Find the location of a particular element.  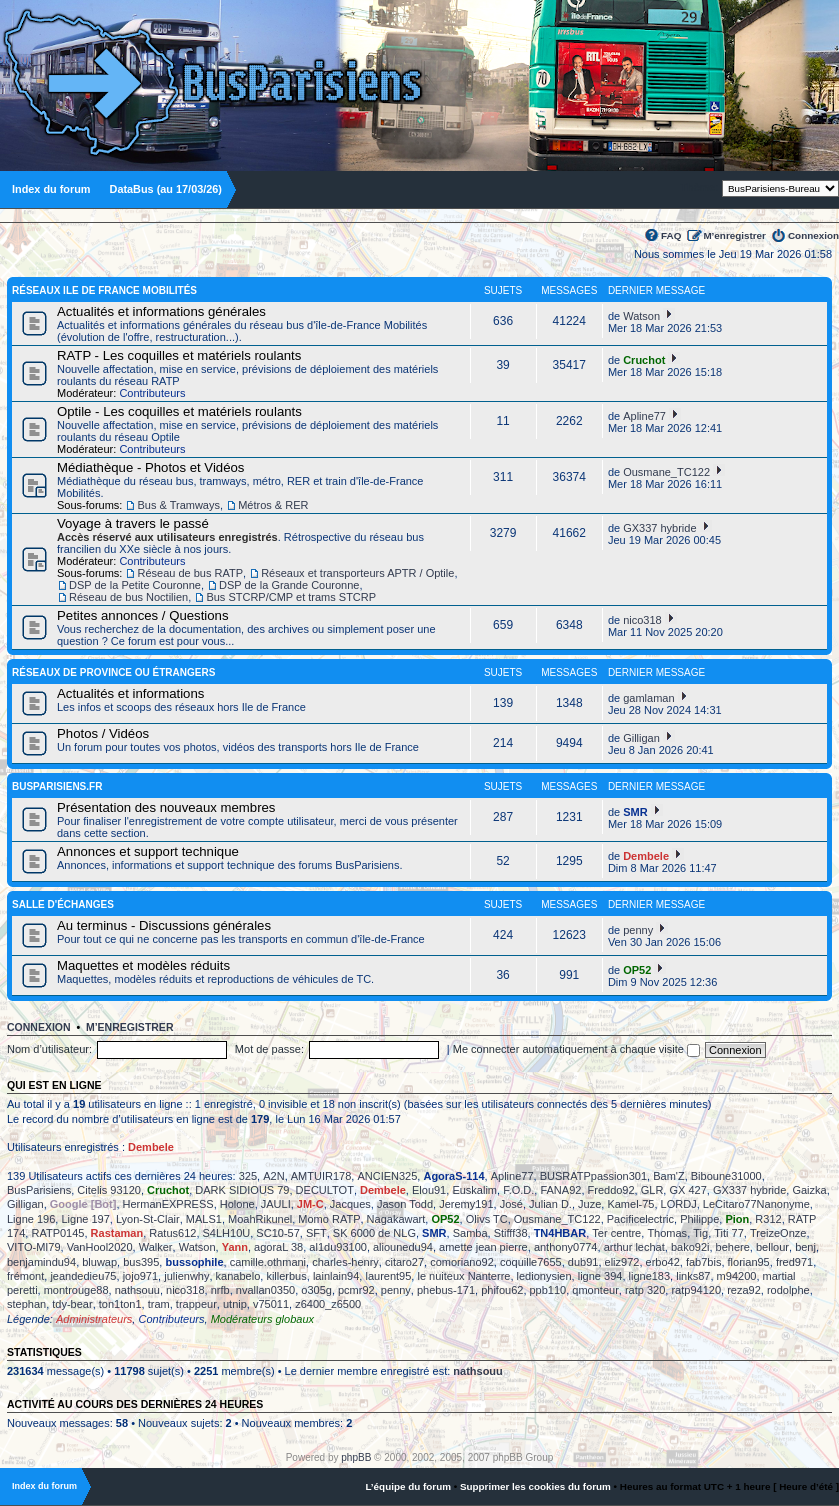

ppb110 is located at coordinates (548, 1290).